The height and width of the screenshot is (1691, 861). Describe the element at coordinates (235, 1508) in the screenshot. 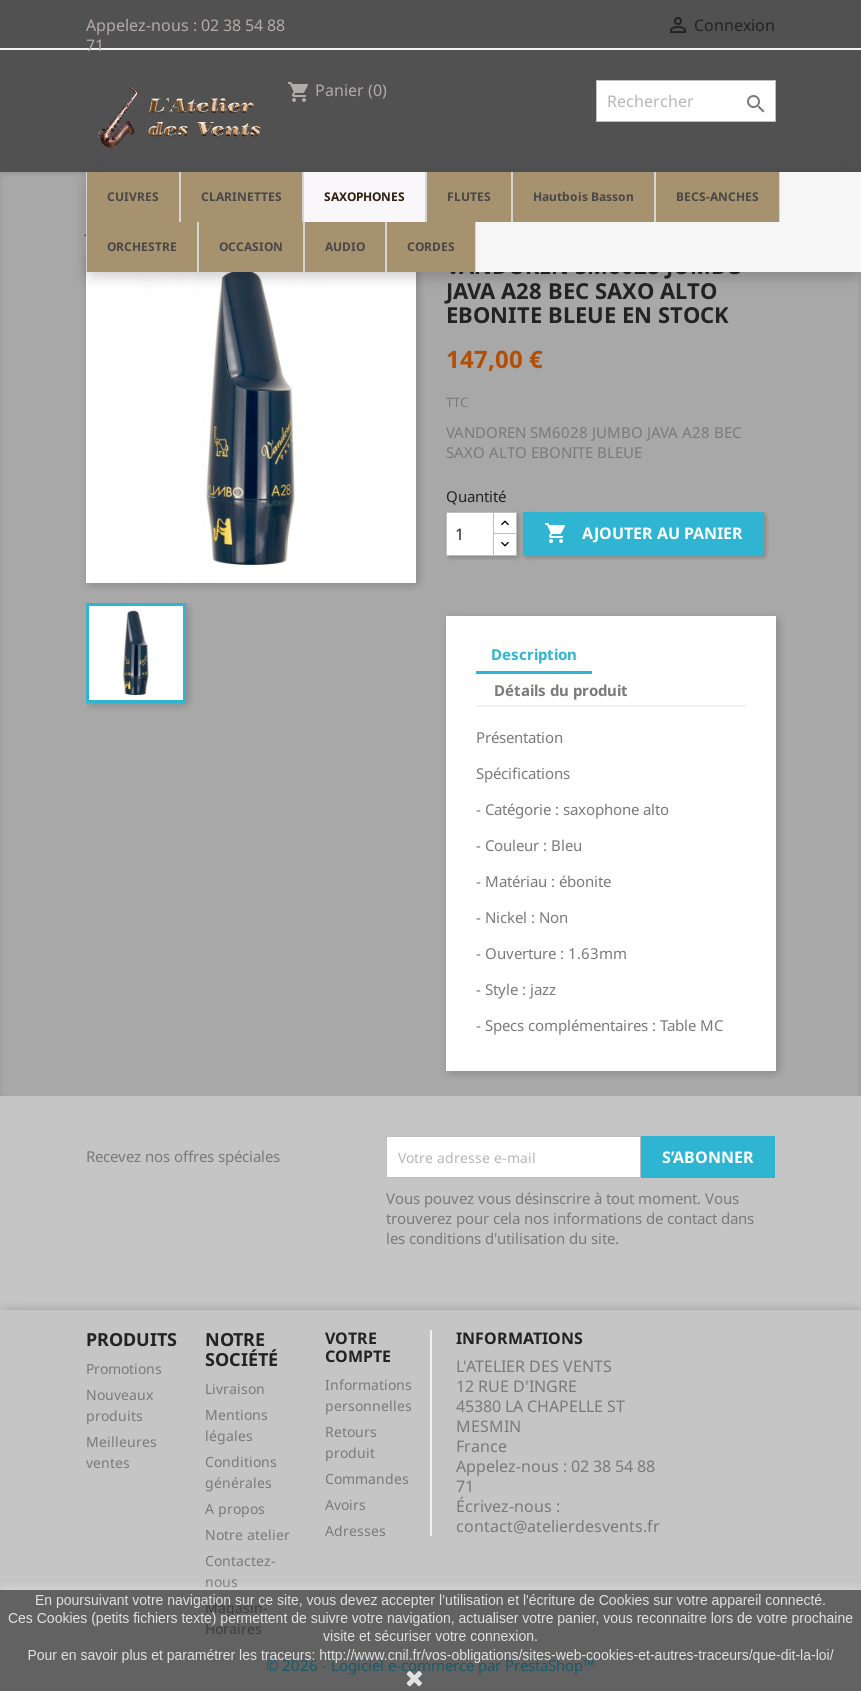

I see `A propos` at that location.